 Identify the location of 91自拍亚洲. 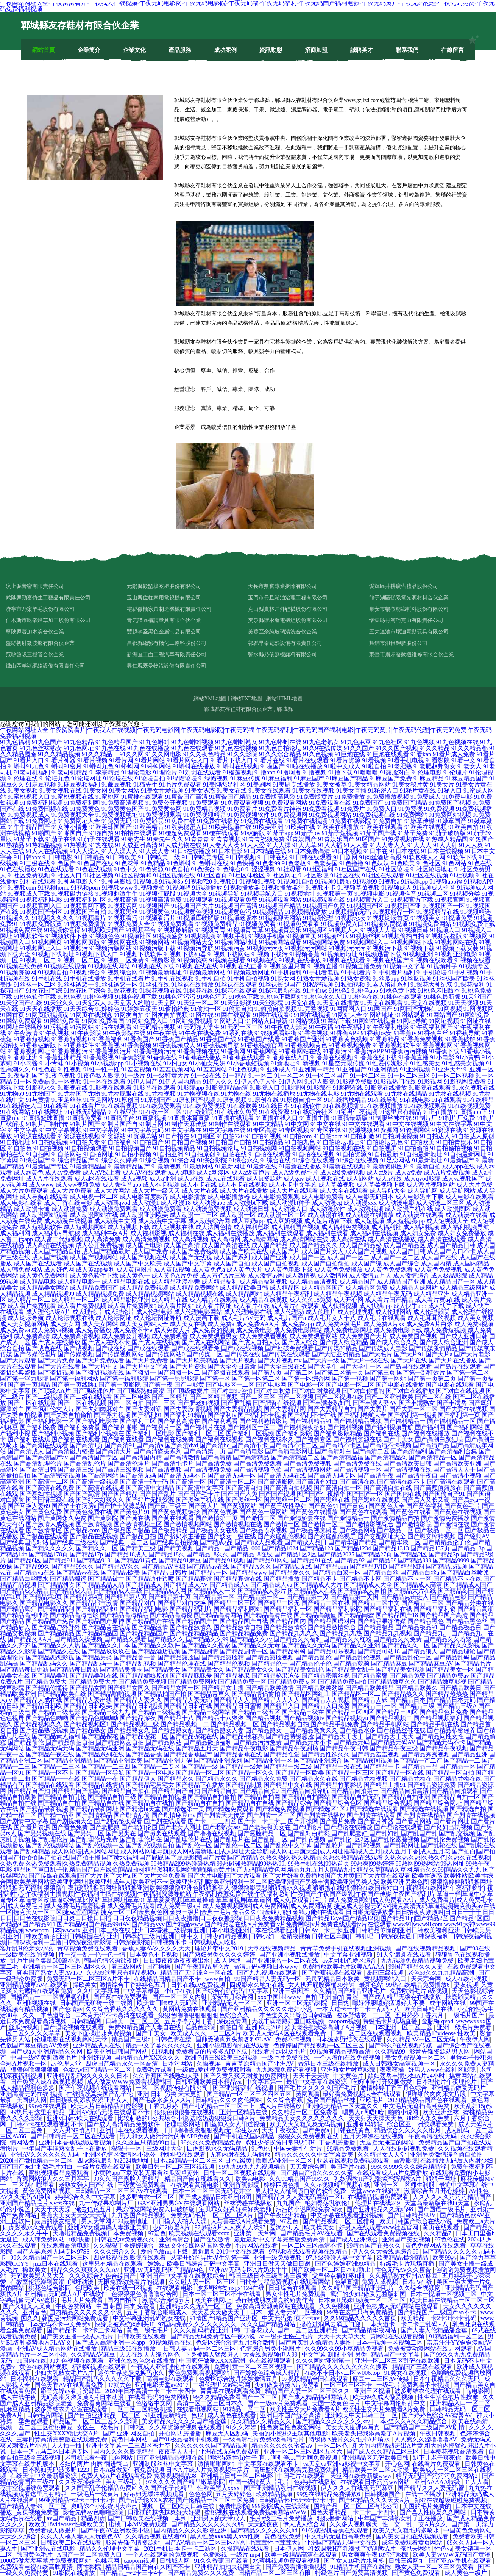
(168, 1154).